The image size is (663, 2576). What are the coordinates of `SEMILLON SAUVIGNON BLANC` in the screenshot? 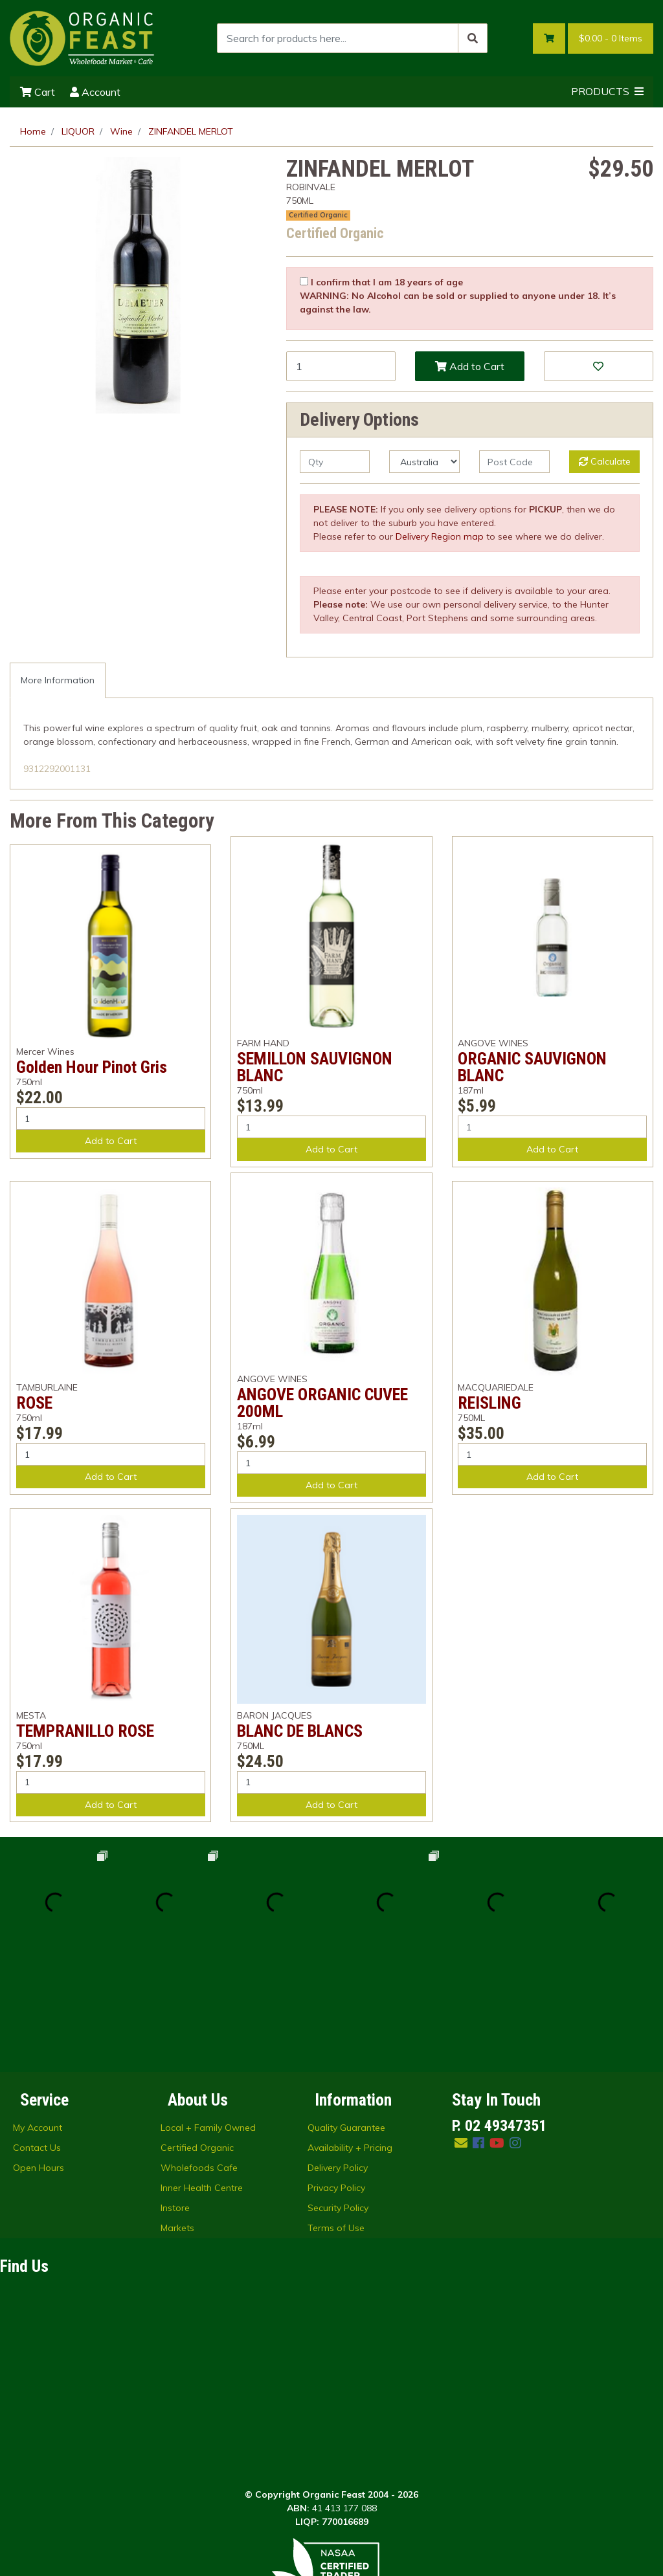 It's located at (314, 1067).